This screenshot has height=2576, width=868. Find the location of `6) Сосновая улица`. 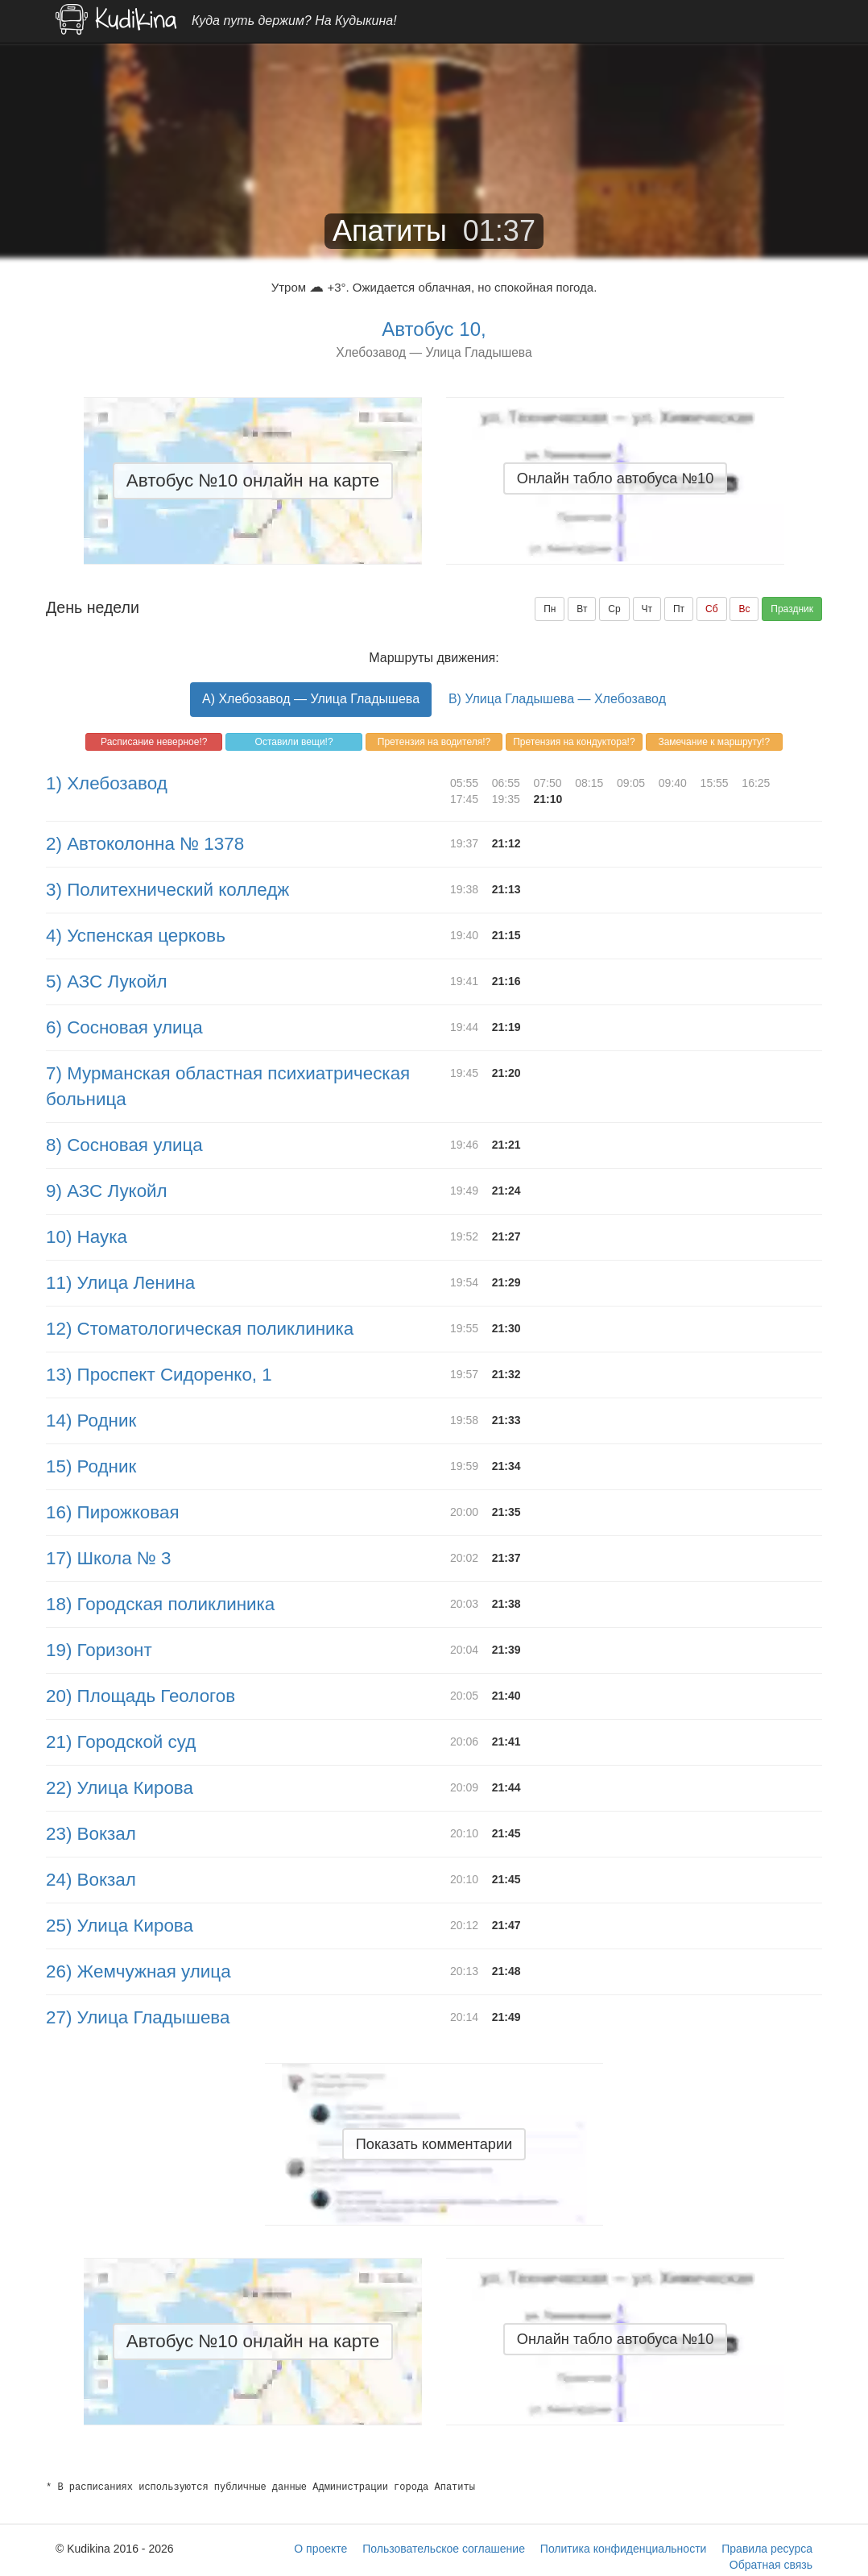

6) Сосновая улица is located at coordinates (124, 1027).